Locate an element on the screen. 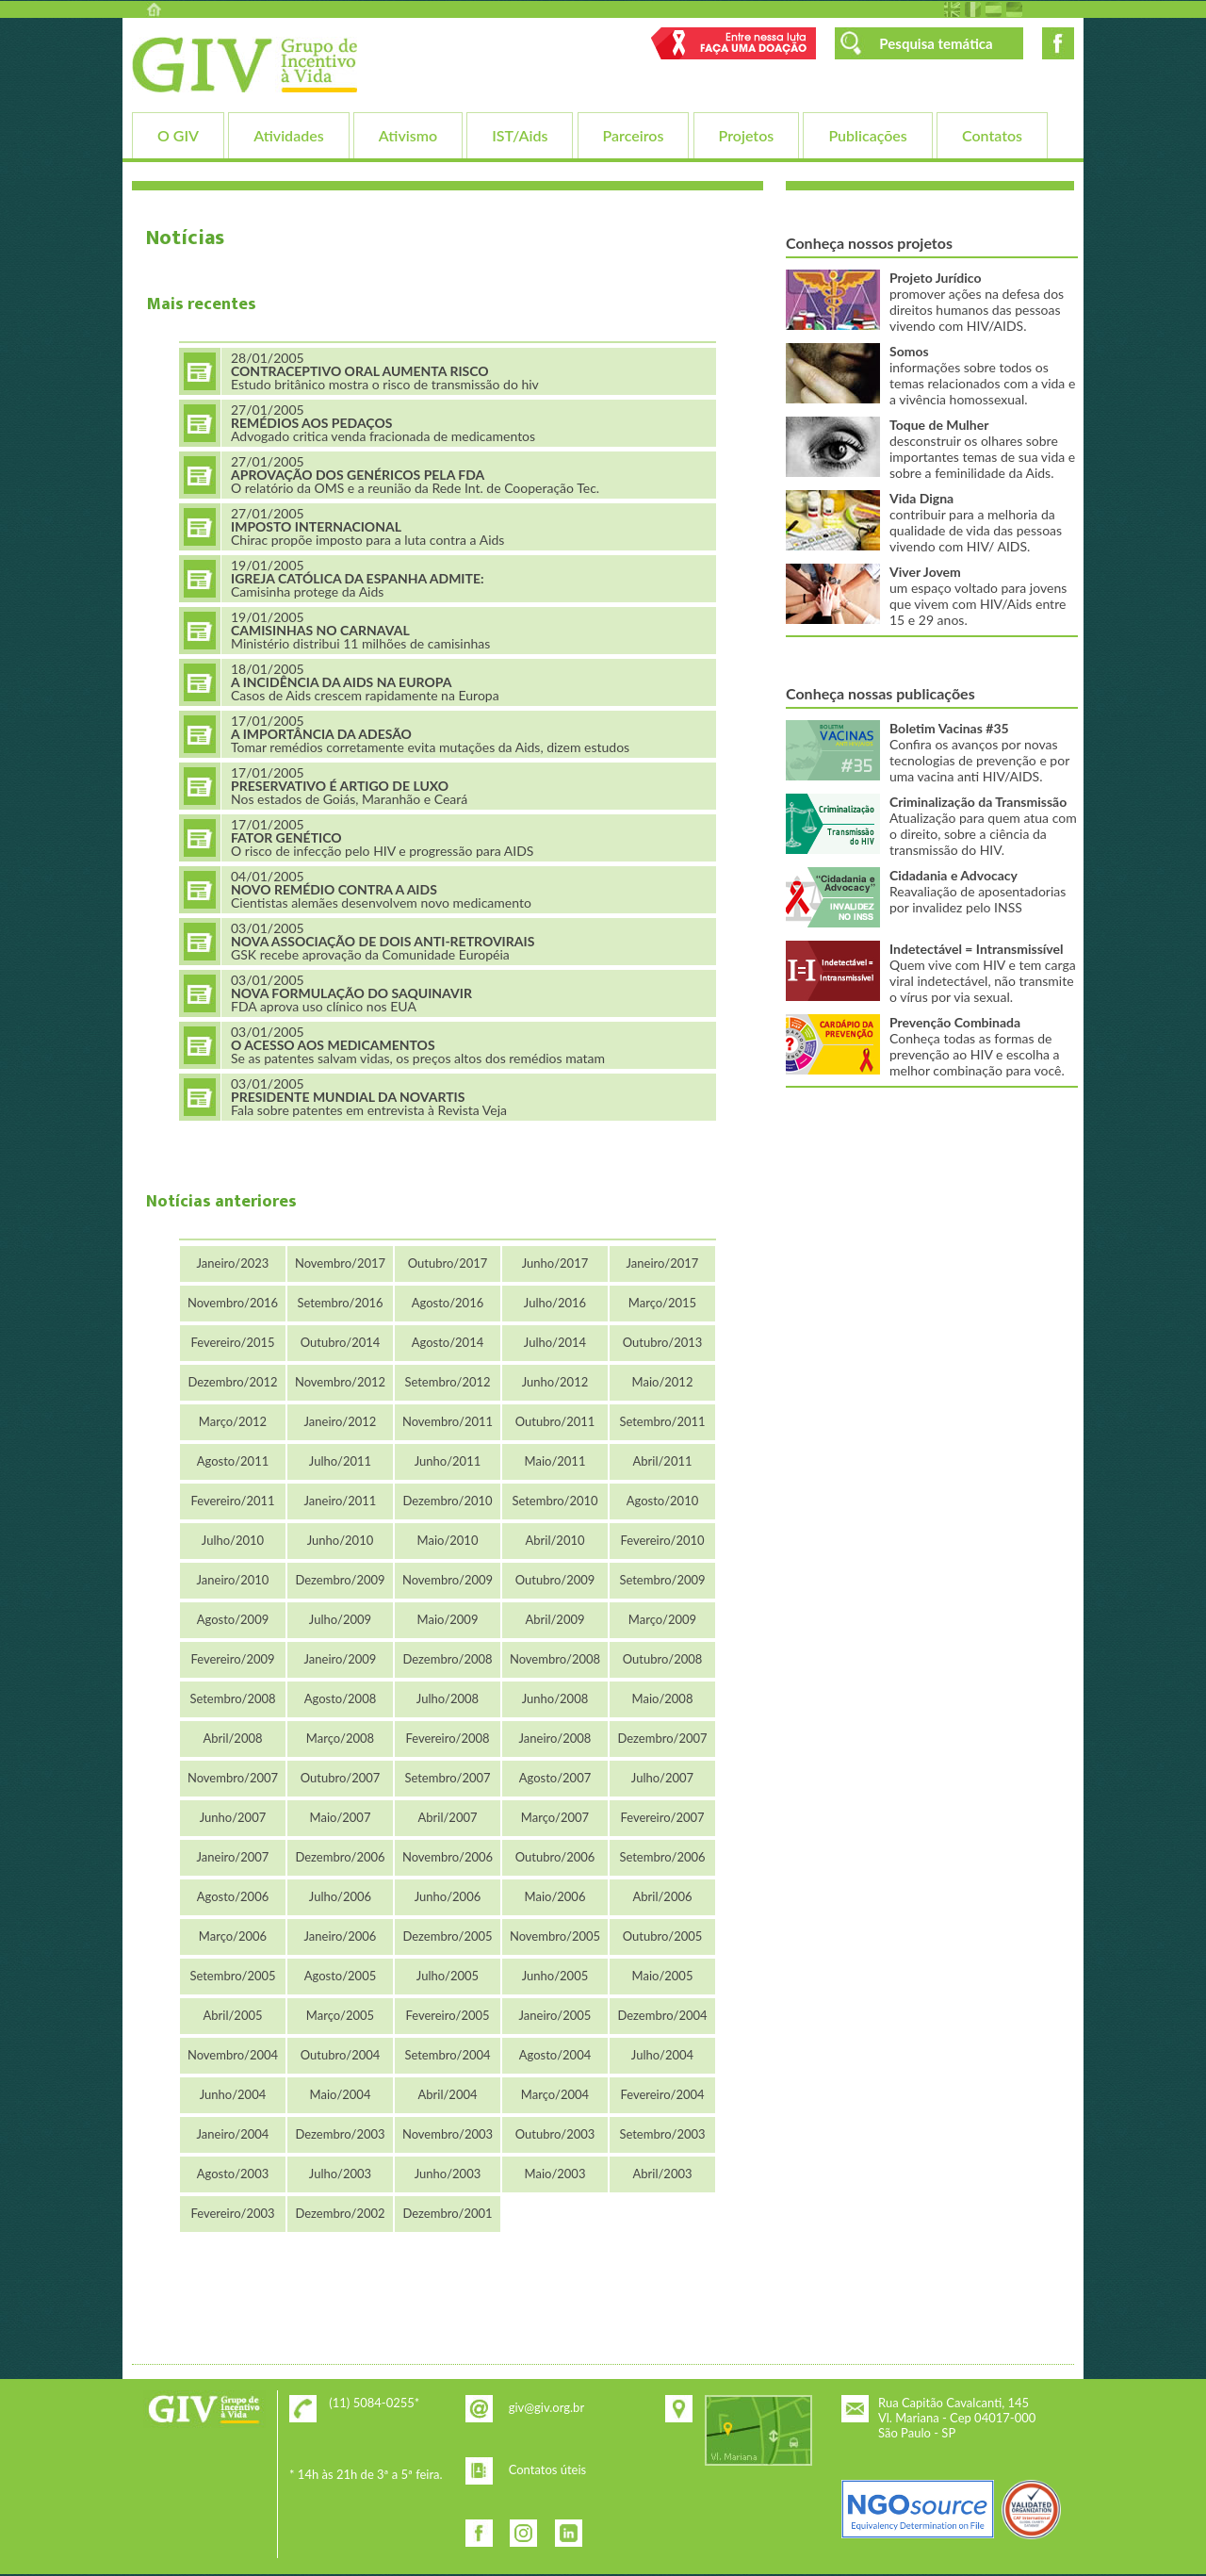 This screenshot has width=1206, height=2576. Atividades is located at coordinates (288, 135).